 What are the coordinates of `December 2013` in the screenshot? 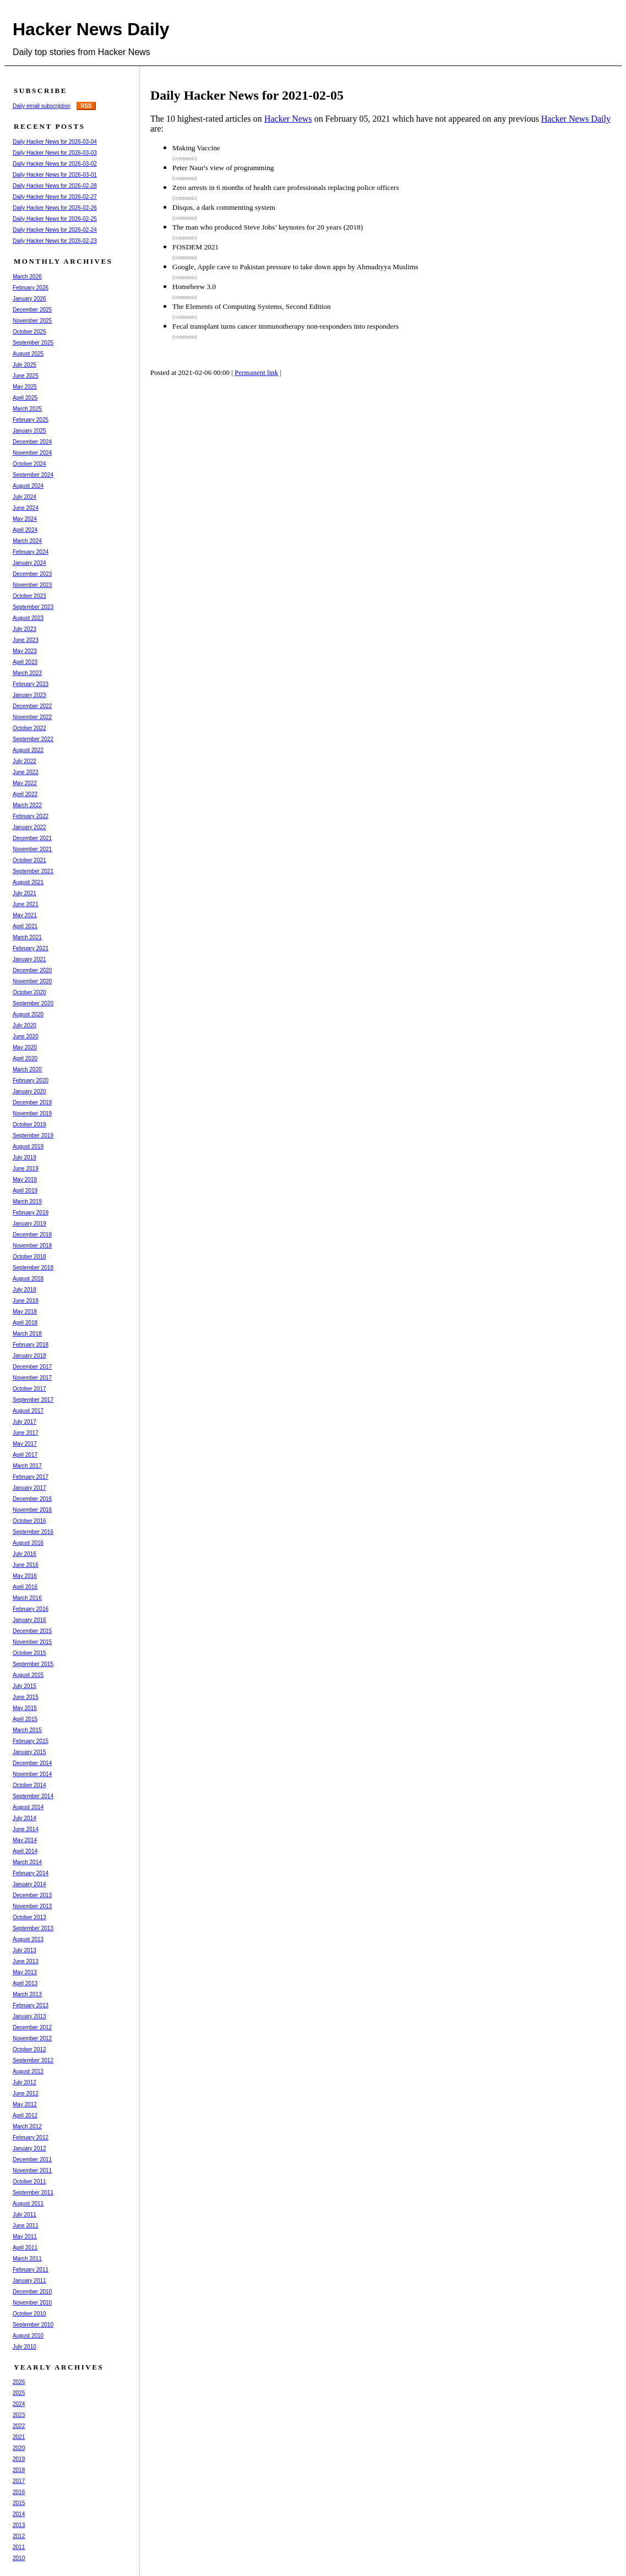 It's located at (32, 1895).